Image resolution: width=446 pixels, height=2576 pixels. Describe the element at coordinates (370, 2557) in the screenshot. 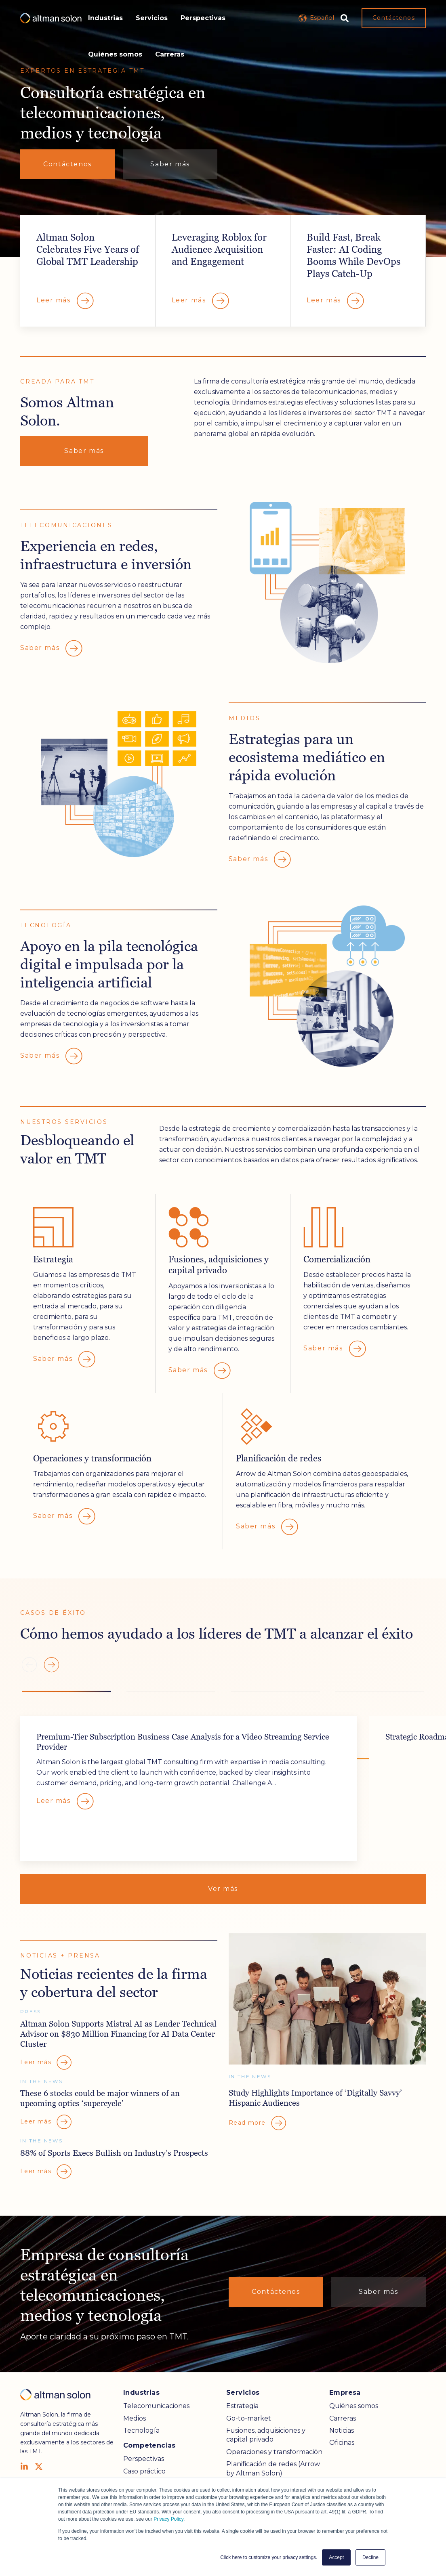

I see `Decline [button]` at that location.